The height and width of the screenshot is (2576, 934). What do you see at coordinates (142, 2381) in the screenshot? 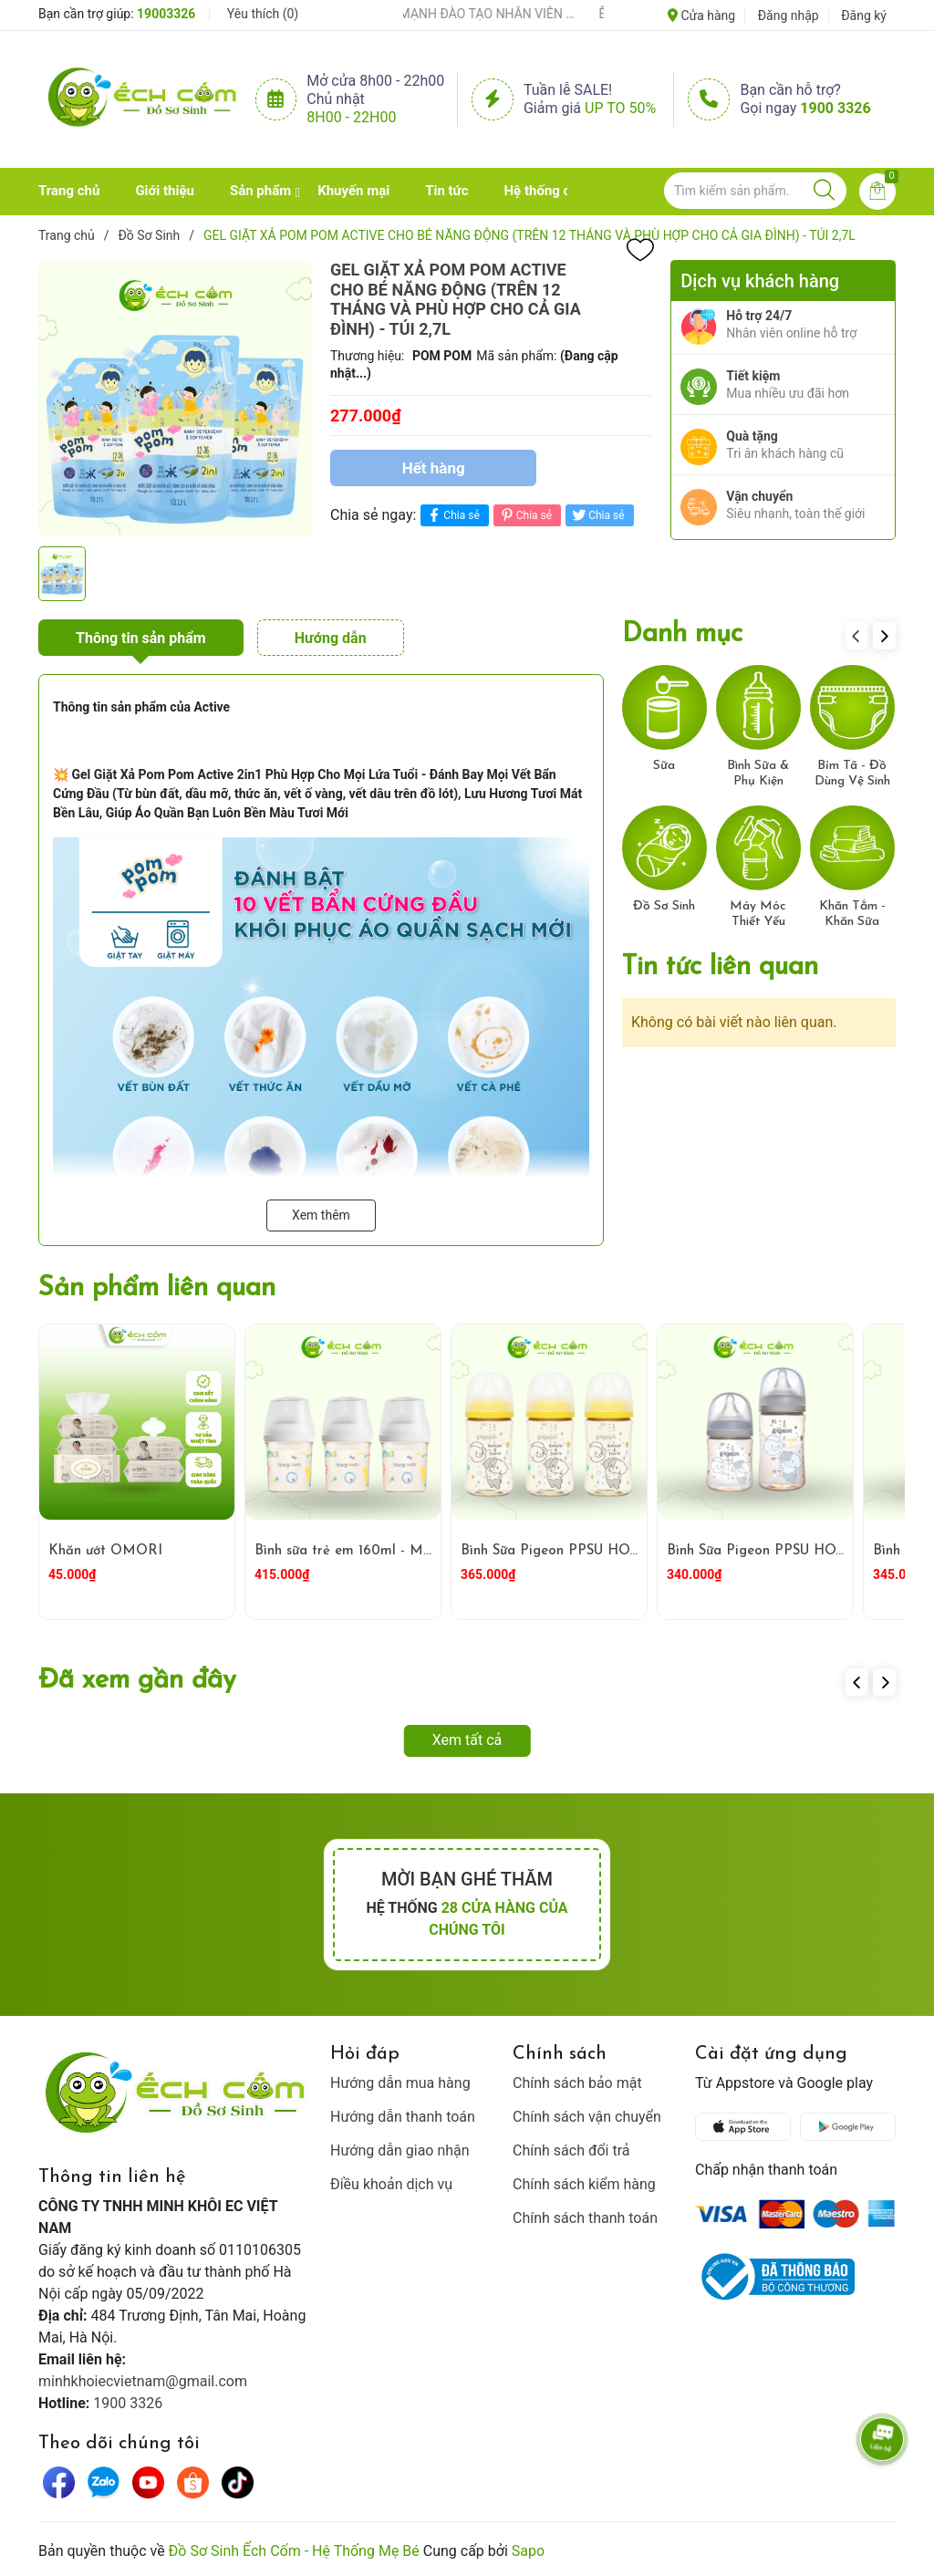
I see `minhkhoiecvietnam@gmail.com` at bounding box center [142, 2381].